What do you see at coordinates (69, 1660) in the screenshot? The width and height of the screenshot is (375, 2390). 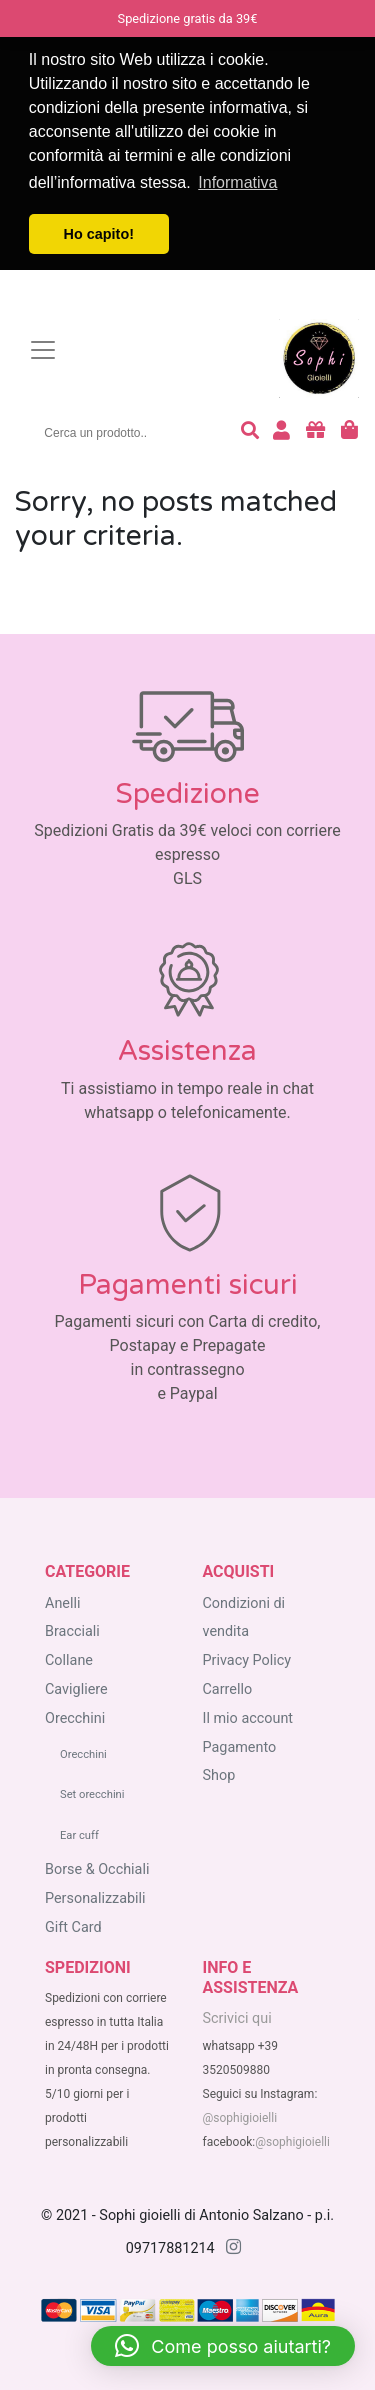 I see `Collane` at bounding box center [69, 1660].